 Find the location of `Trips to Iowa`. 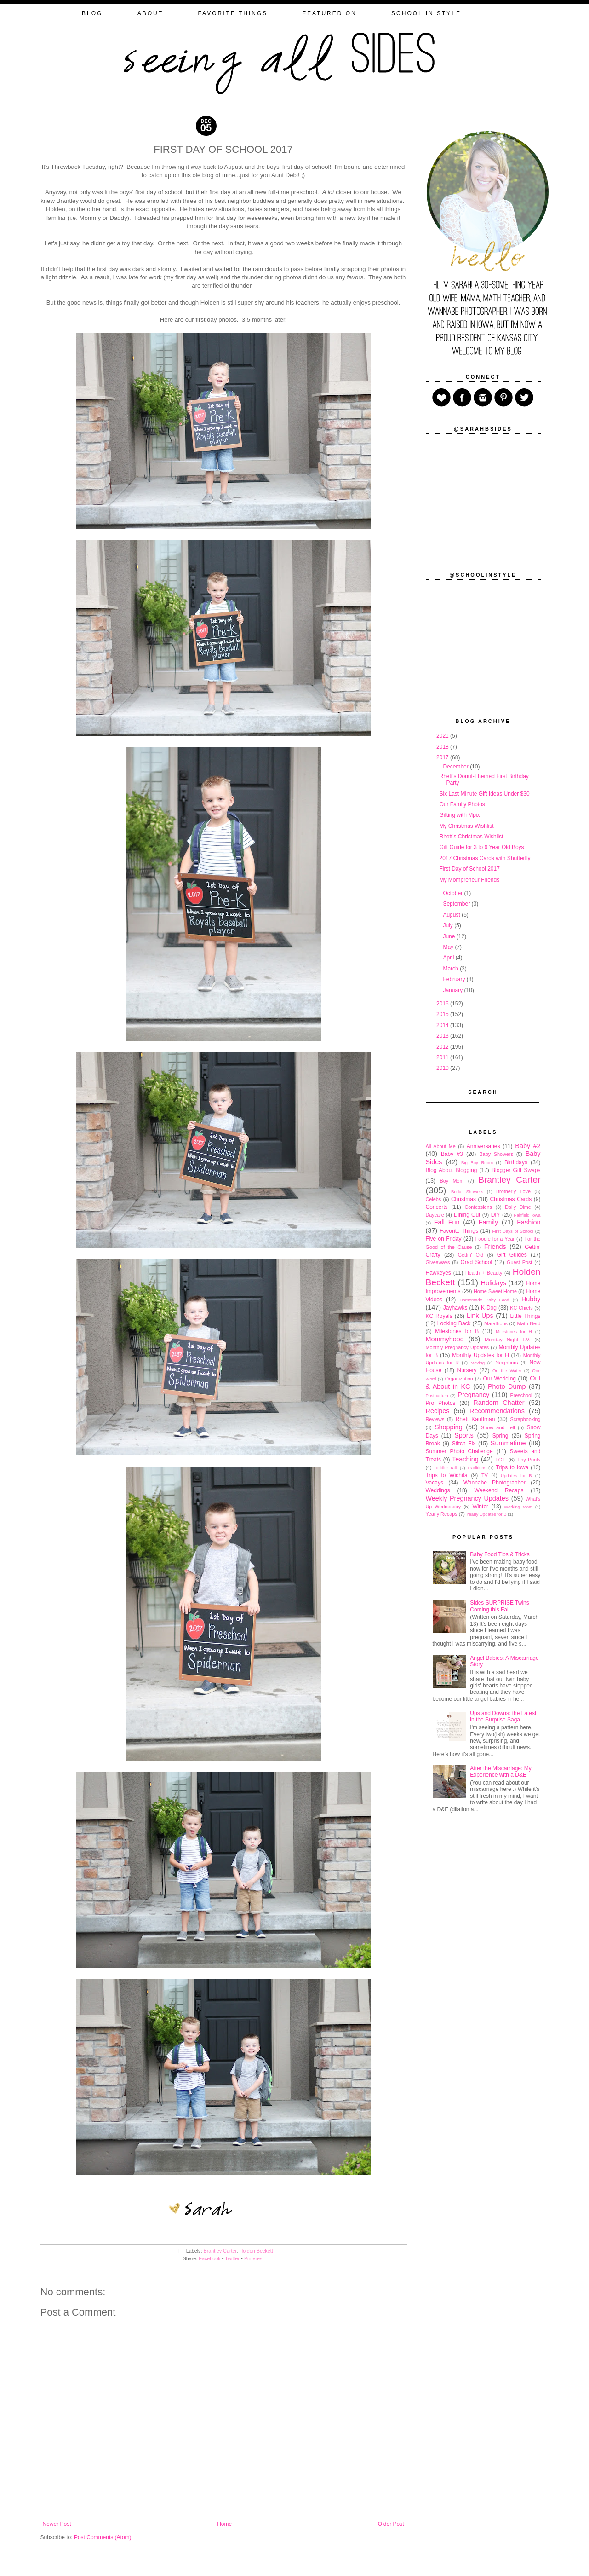

Trips to Iowa is located at coordinates (512, 1467).